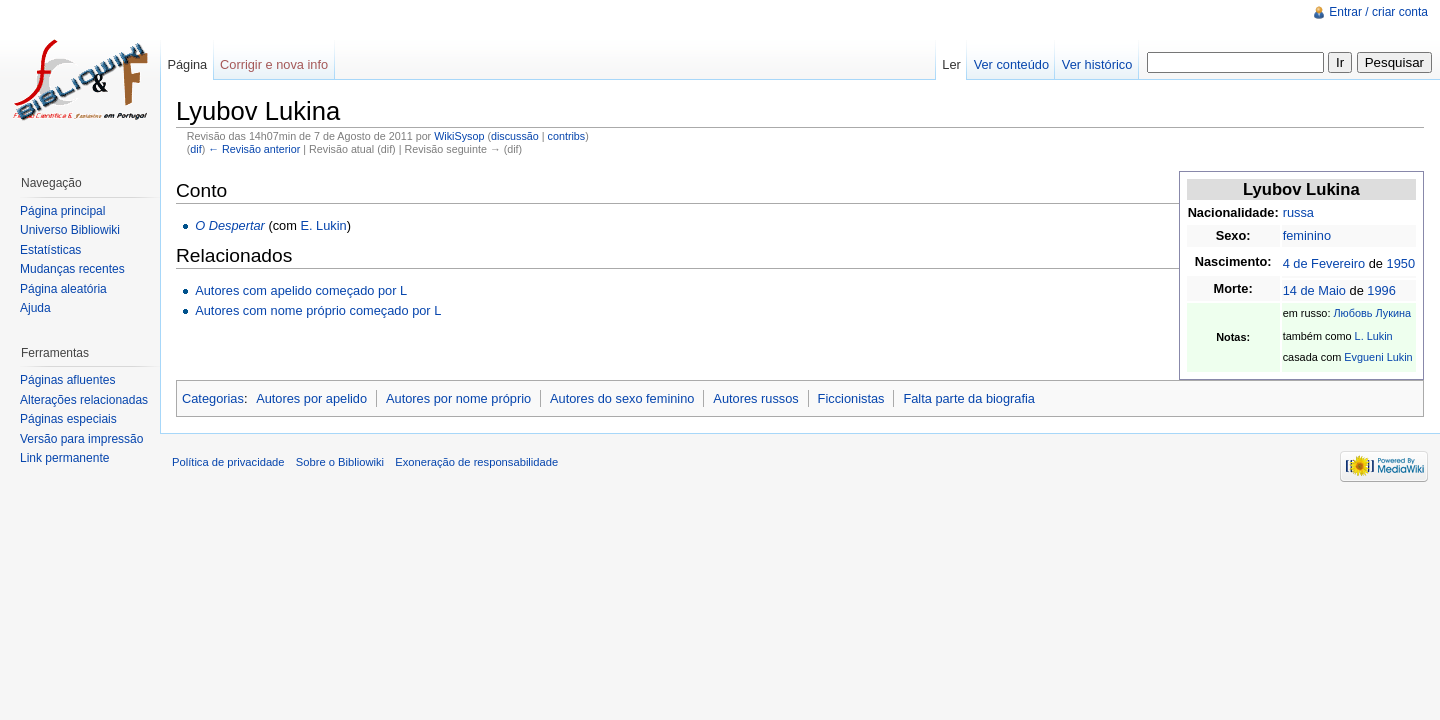  What do you see at coordinates (1314, 290) in the screenshot?
I see `14 de Maio` at bounding box center [1314, 290].